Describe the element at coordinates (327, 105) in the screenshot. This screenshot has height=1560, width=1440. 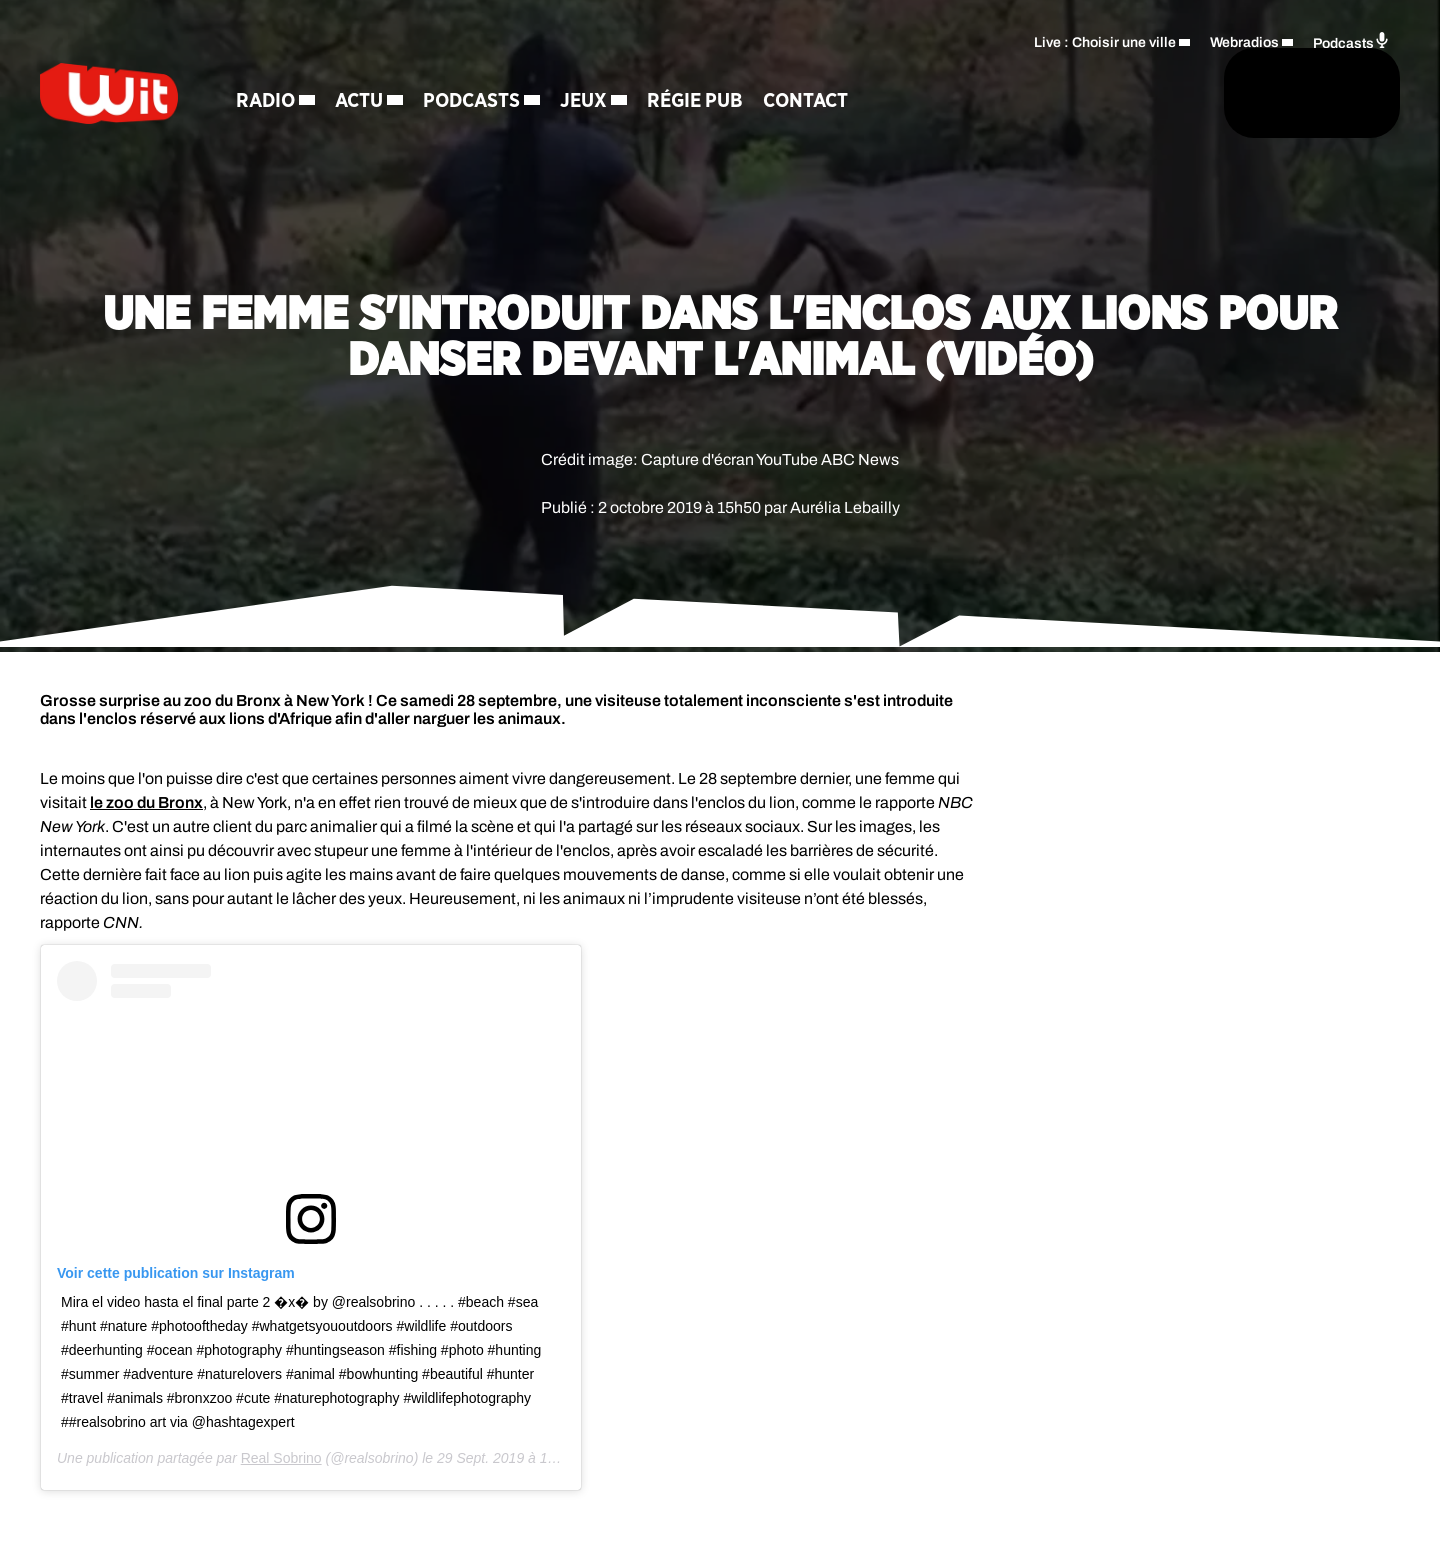
I see `Radio` at that location.